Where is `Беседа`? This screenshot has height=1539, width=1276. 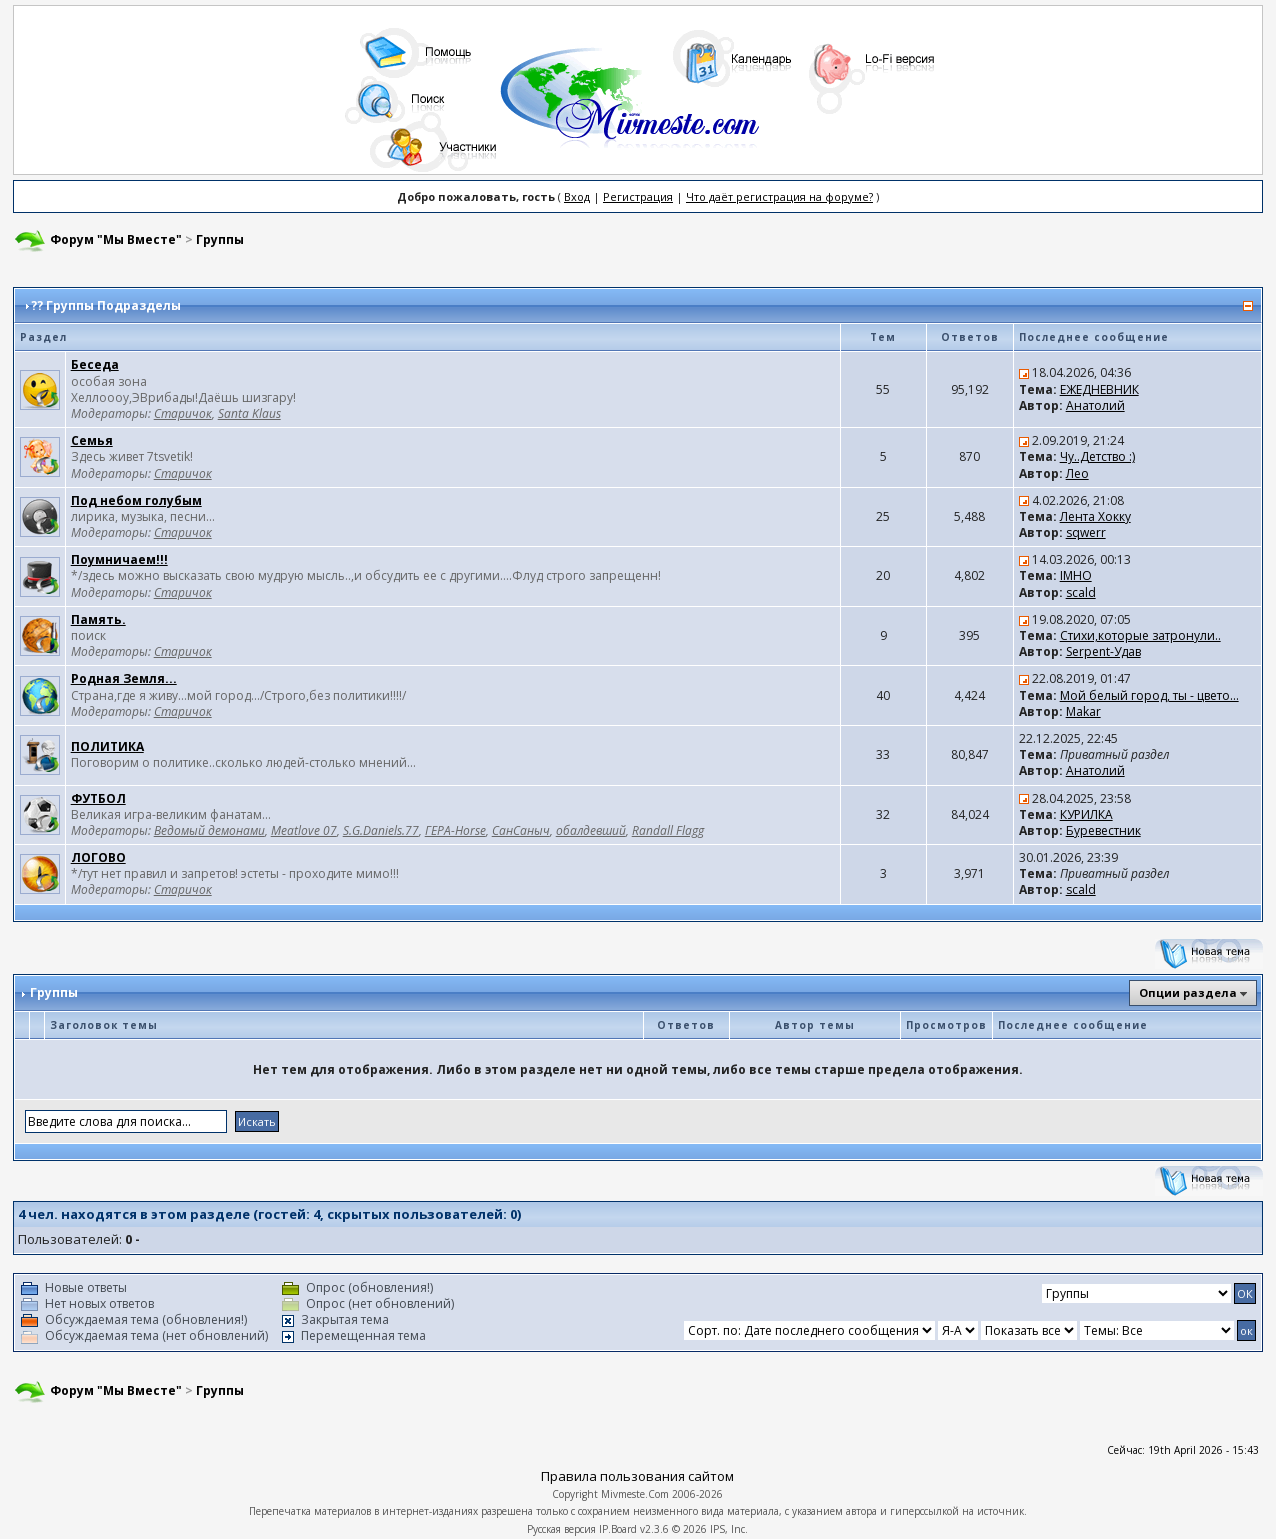
Беседа is located at coordinates (95, 364).